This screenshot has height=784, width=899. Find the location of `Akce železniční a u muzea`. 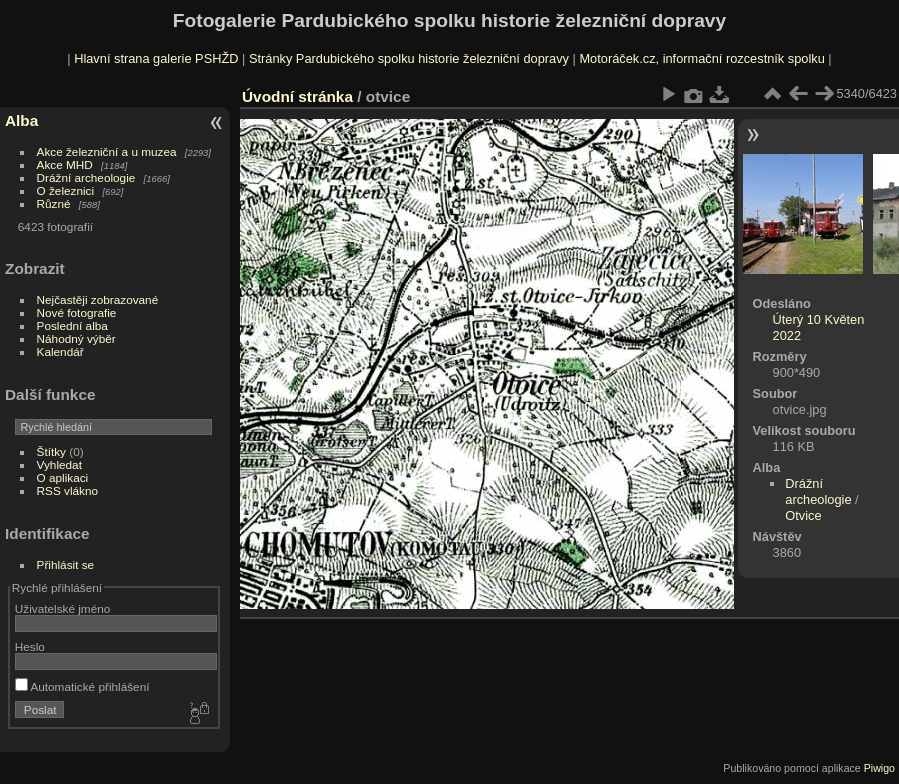

Akce železniční a u muzea is located at coordinates (107, 151).